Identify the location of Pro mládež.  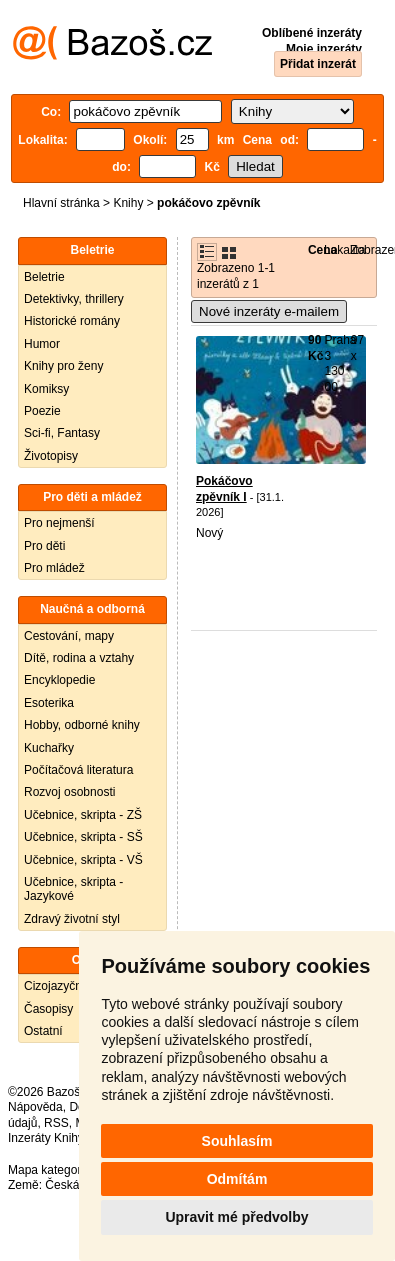
(54, 568).